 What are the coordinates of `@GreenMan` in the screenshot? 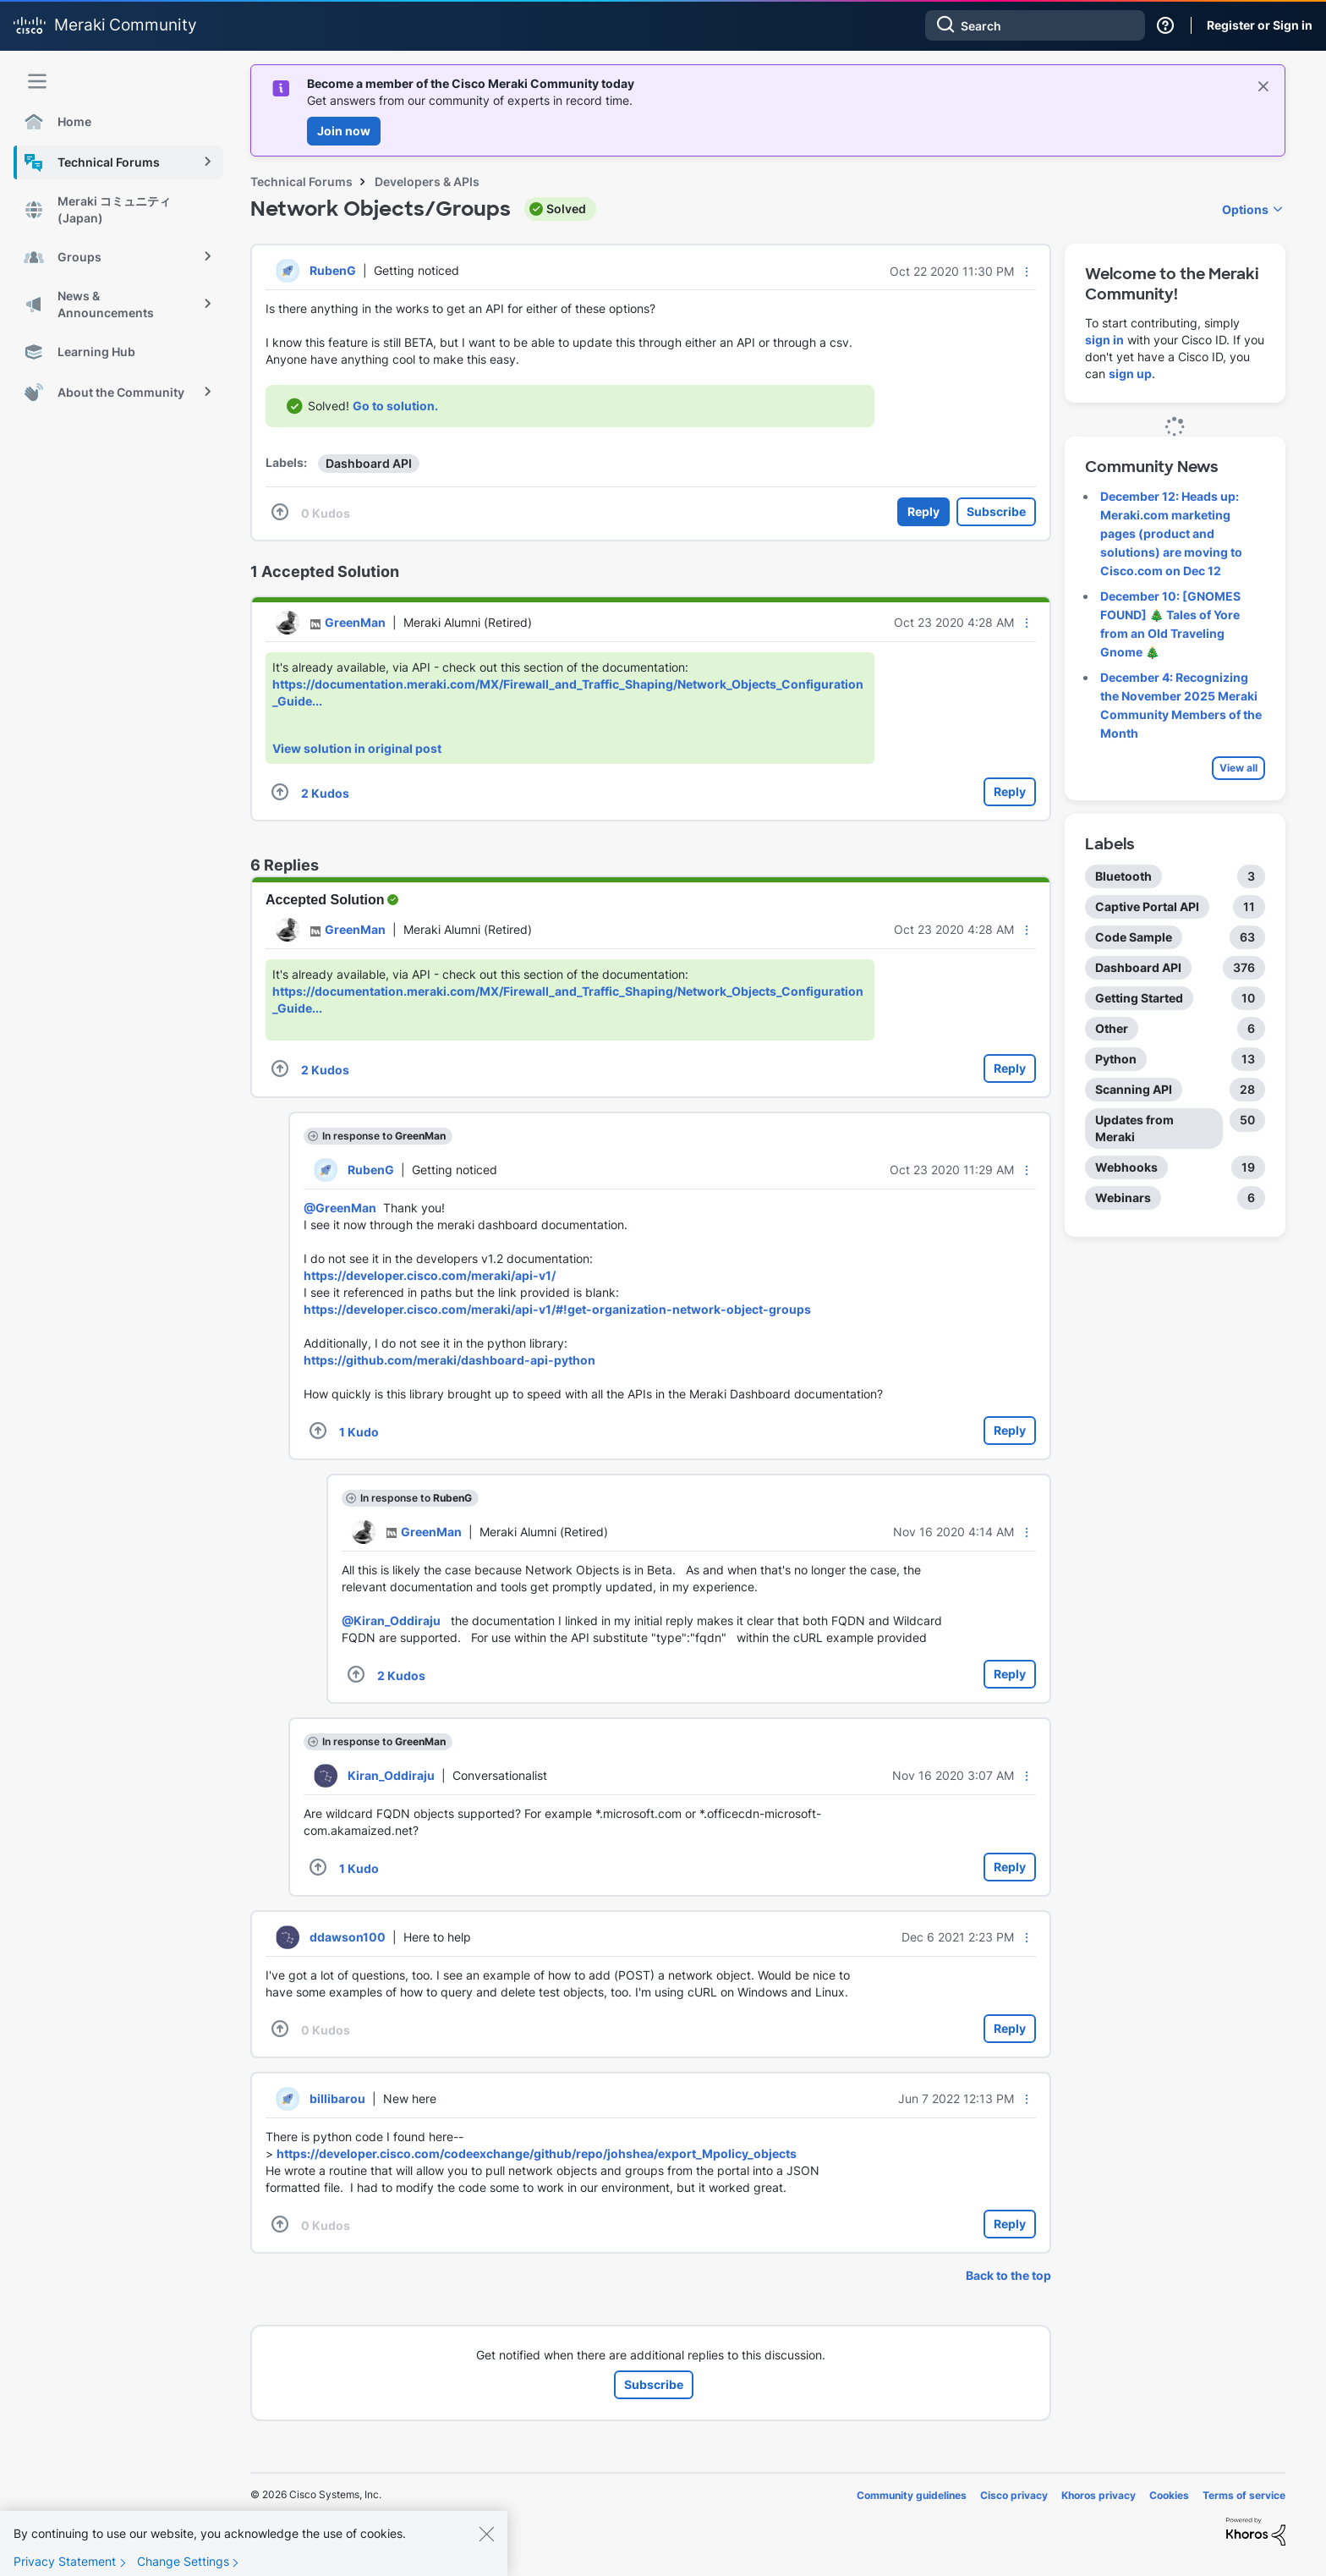 It's located at (340, 1207).